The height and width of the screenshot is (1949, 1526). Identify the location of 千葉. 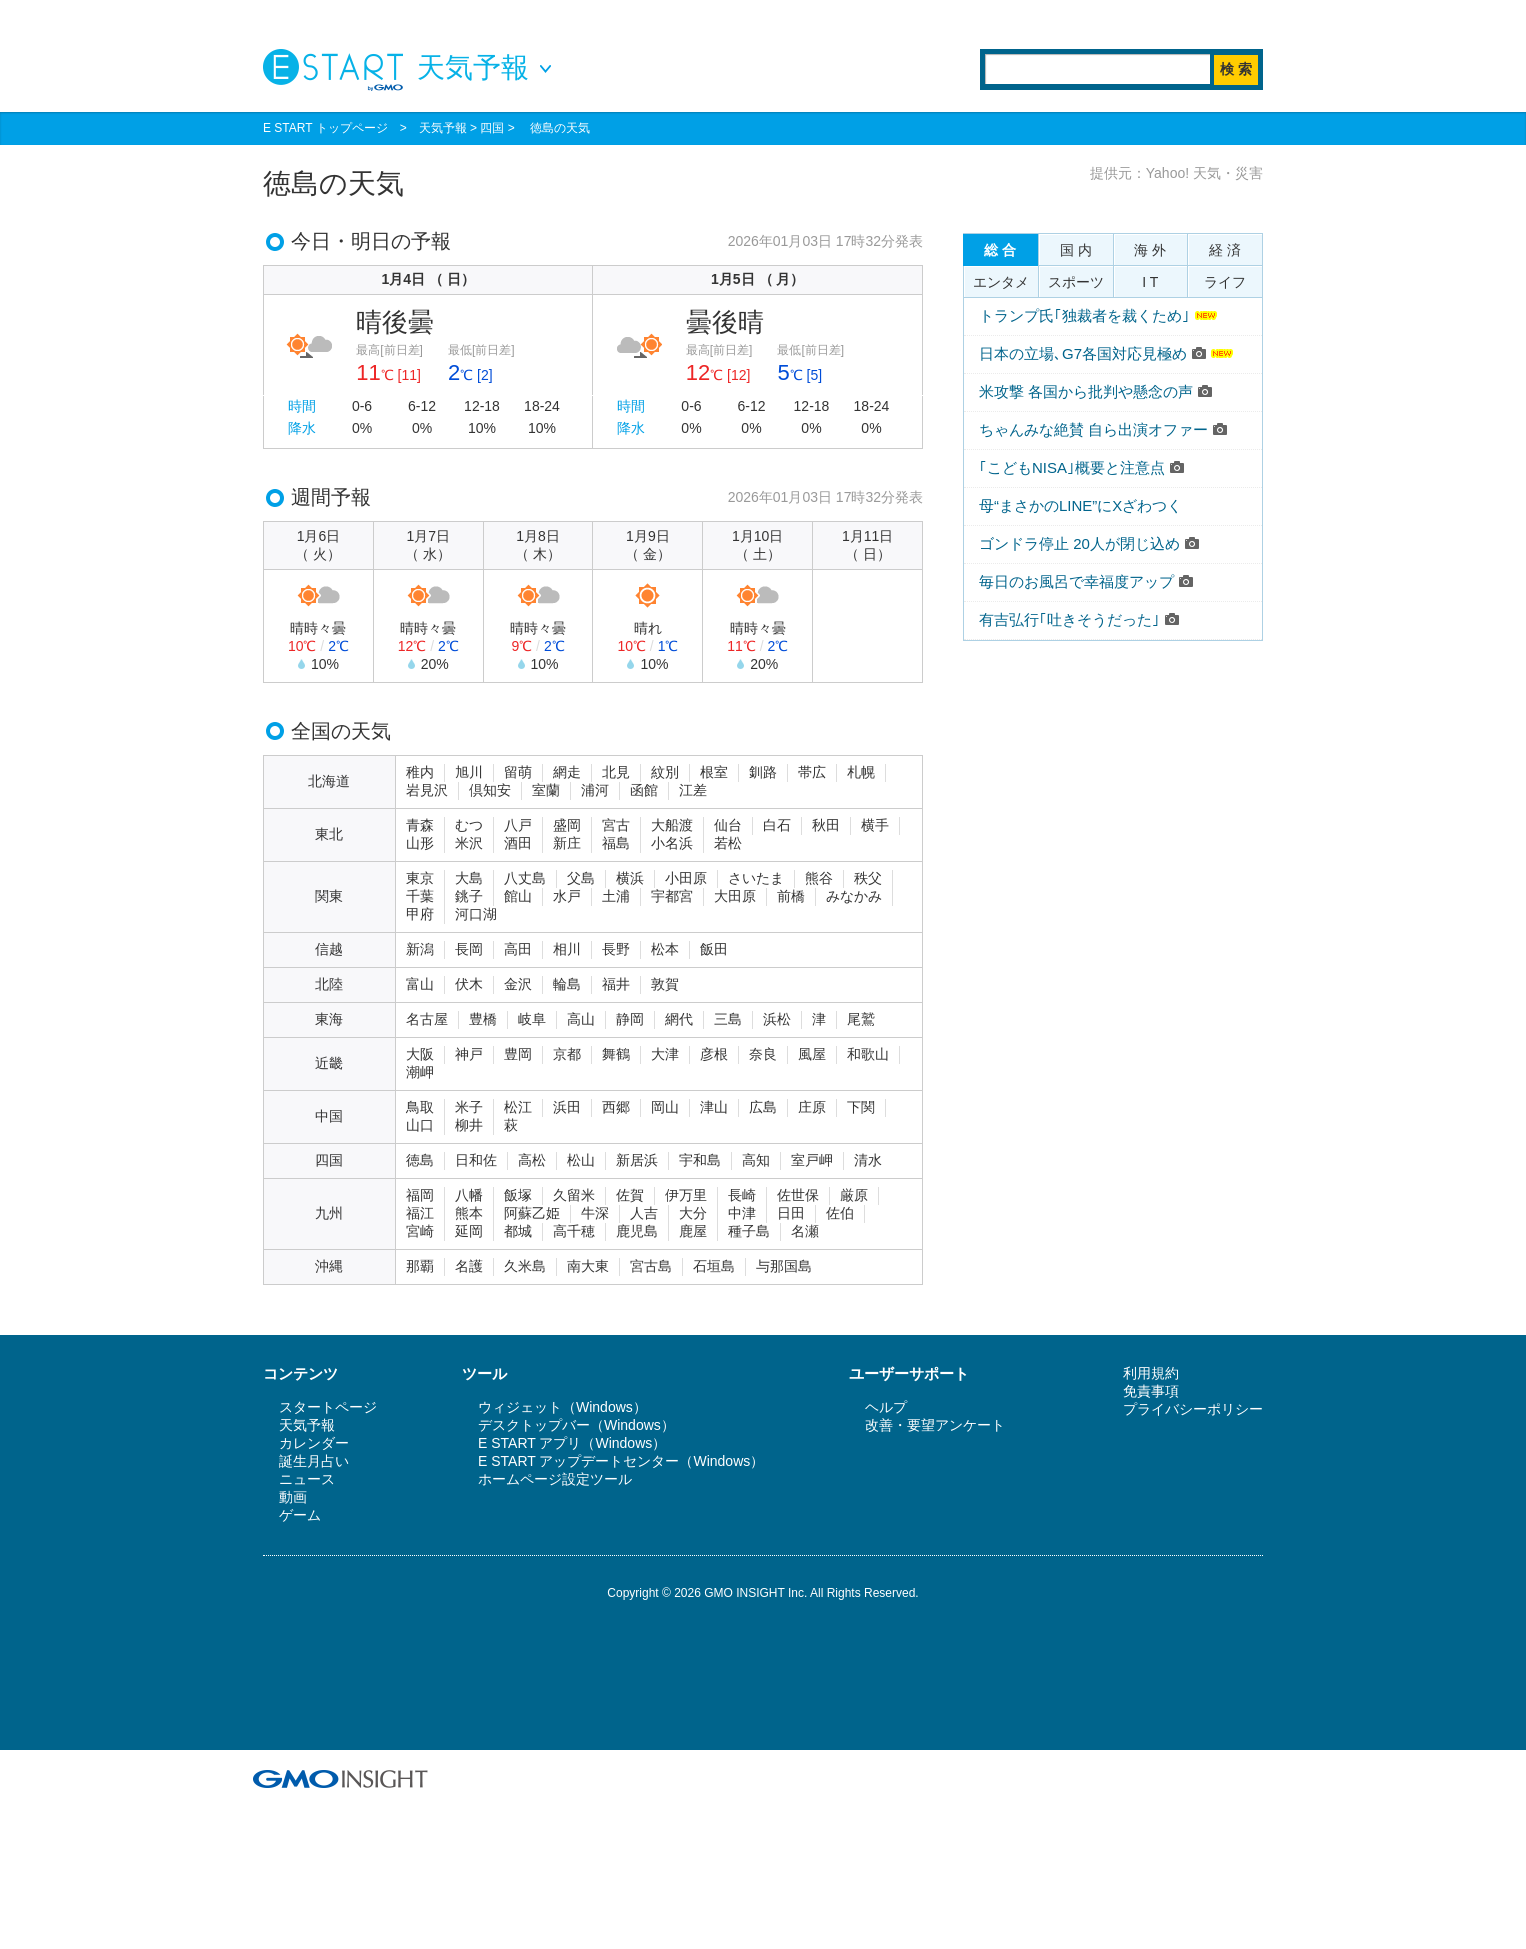
(420, 896).